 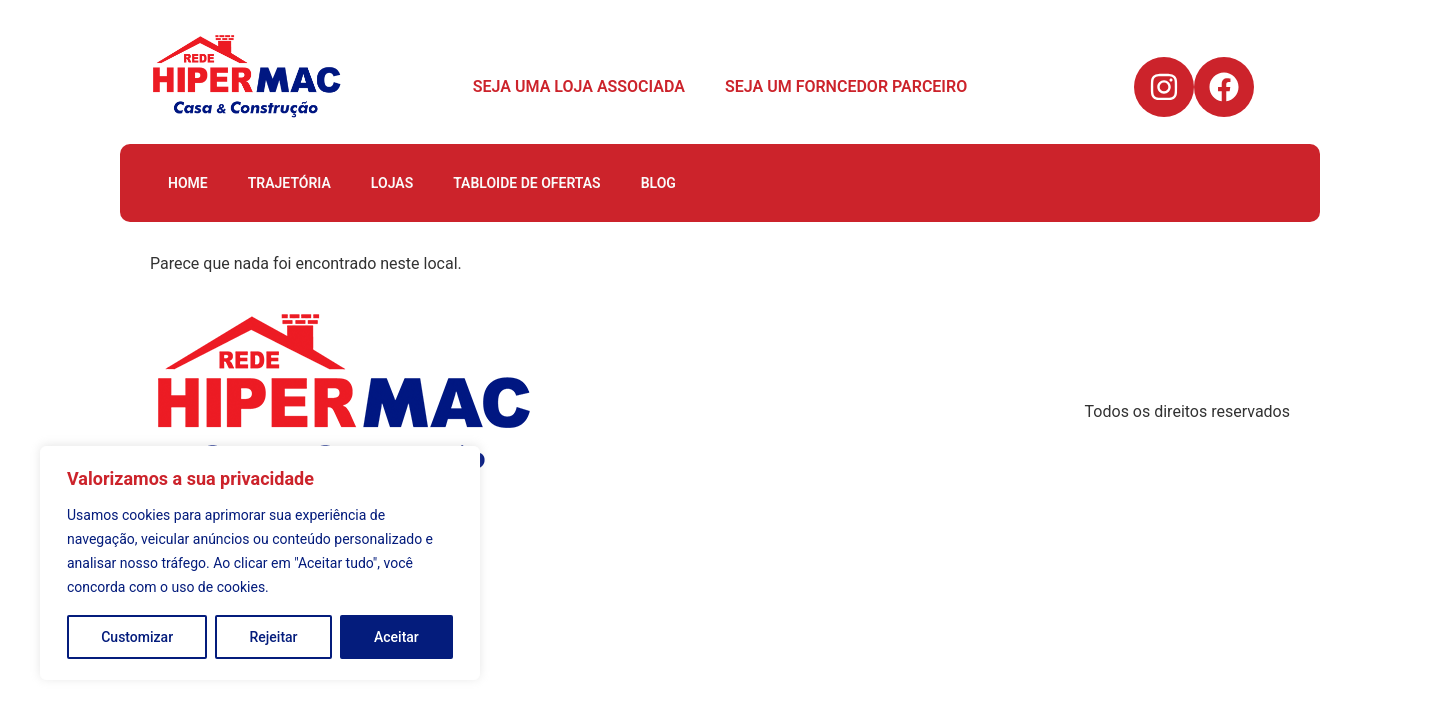 What do you see at coordinates (188, 183) in the screenshot?
I see `HOME` at bounding box center [188, 183].